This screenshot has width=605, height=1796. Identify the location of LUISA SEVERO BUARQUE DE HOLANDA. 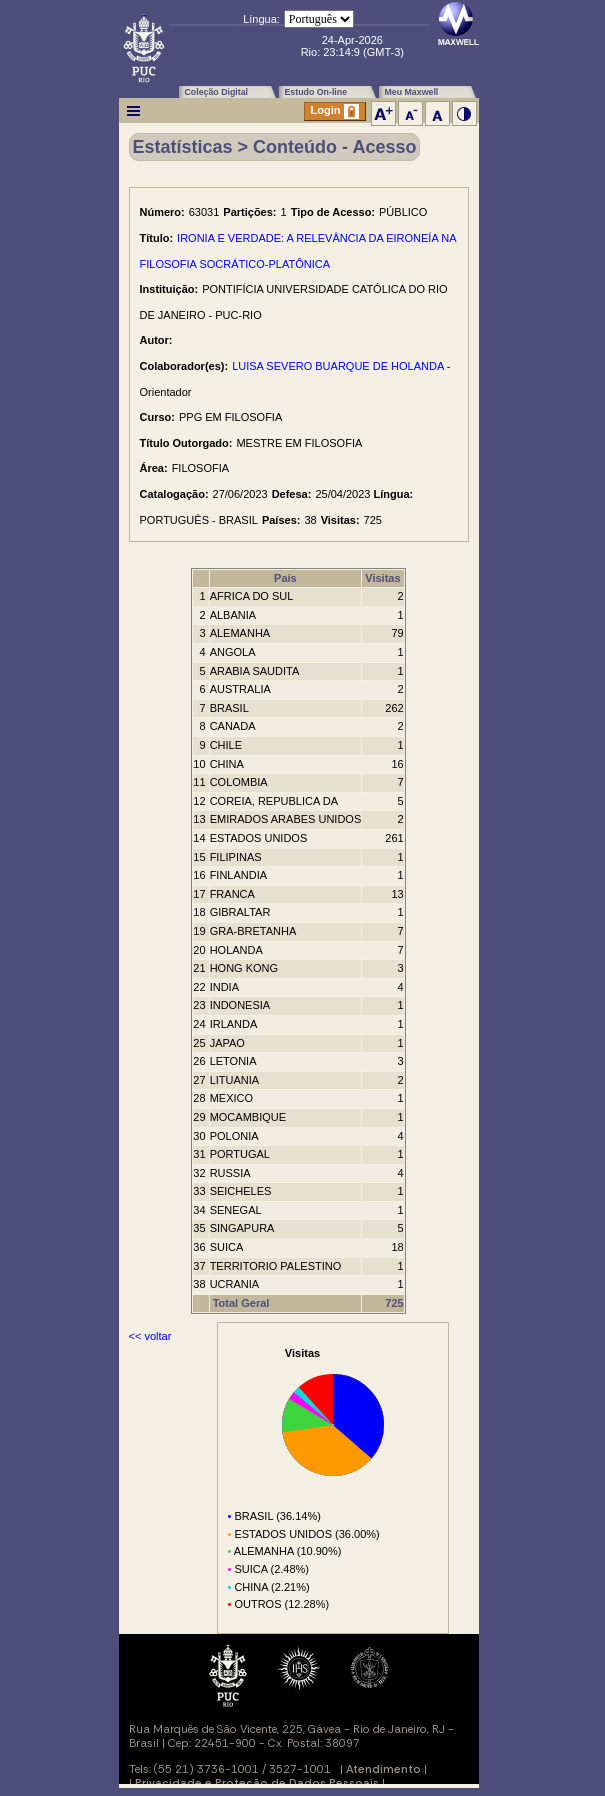
(338, 366).